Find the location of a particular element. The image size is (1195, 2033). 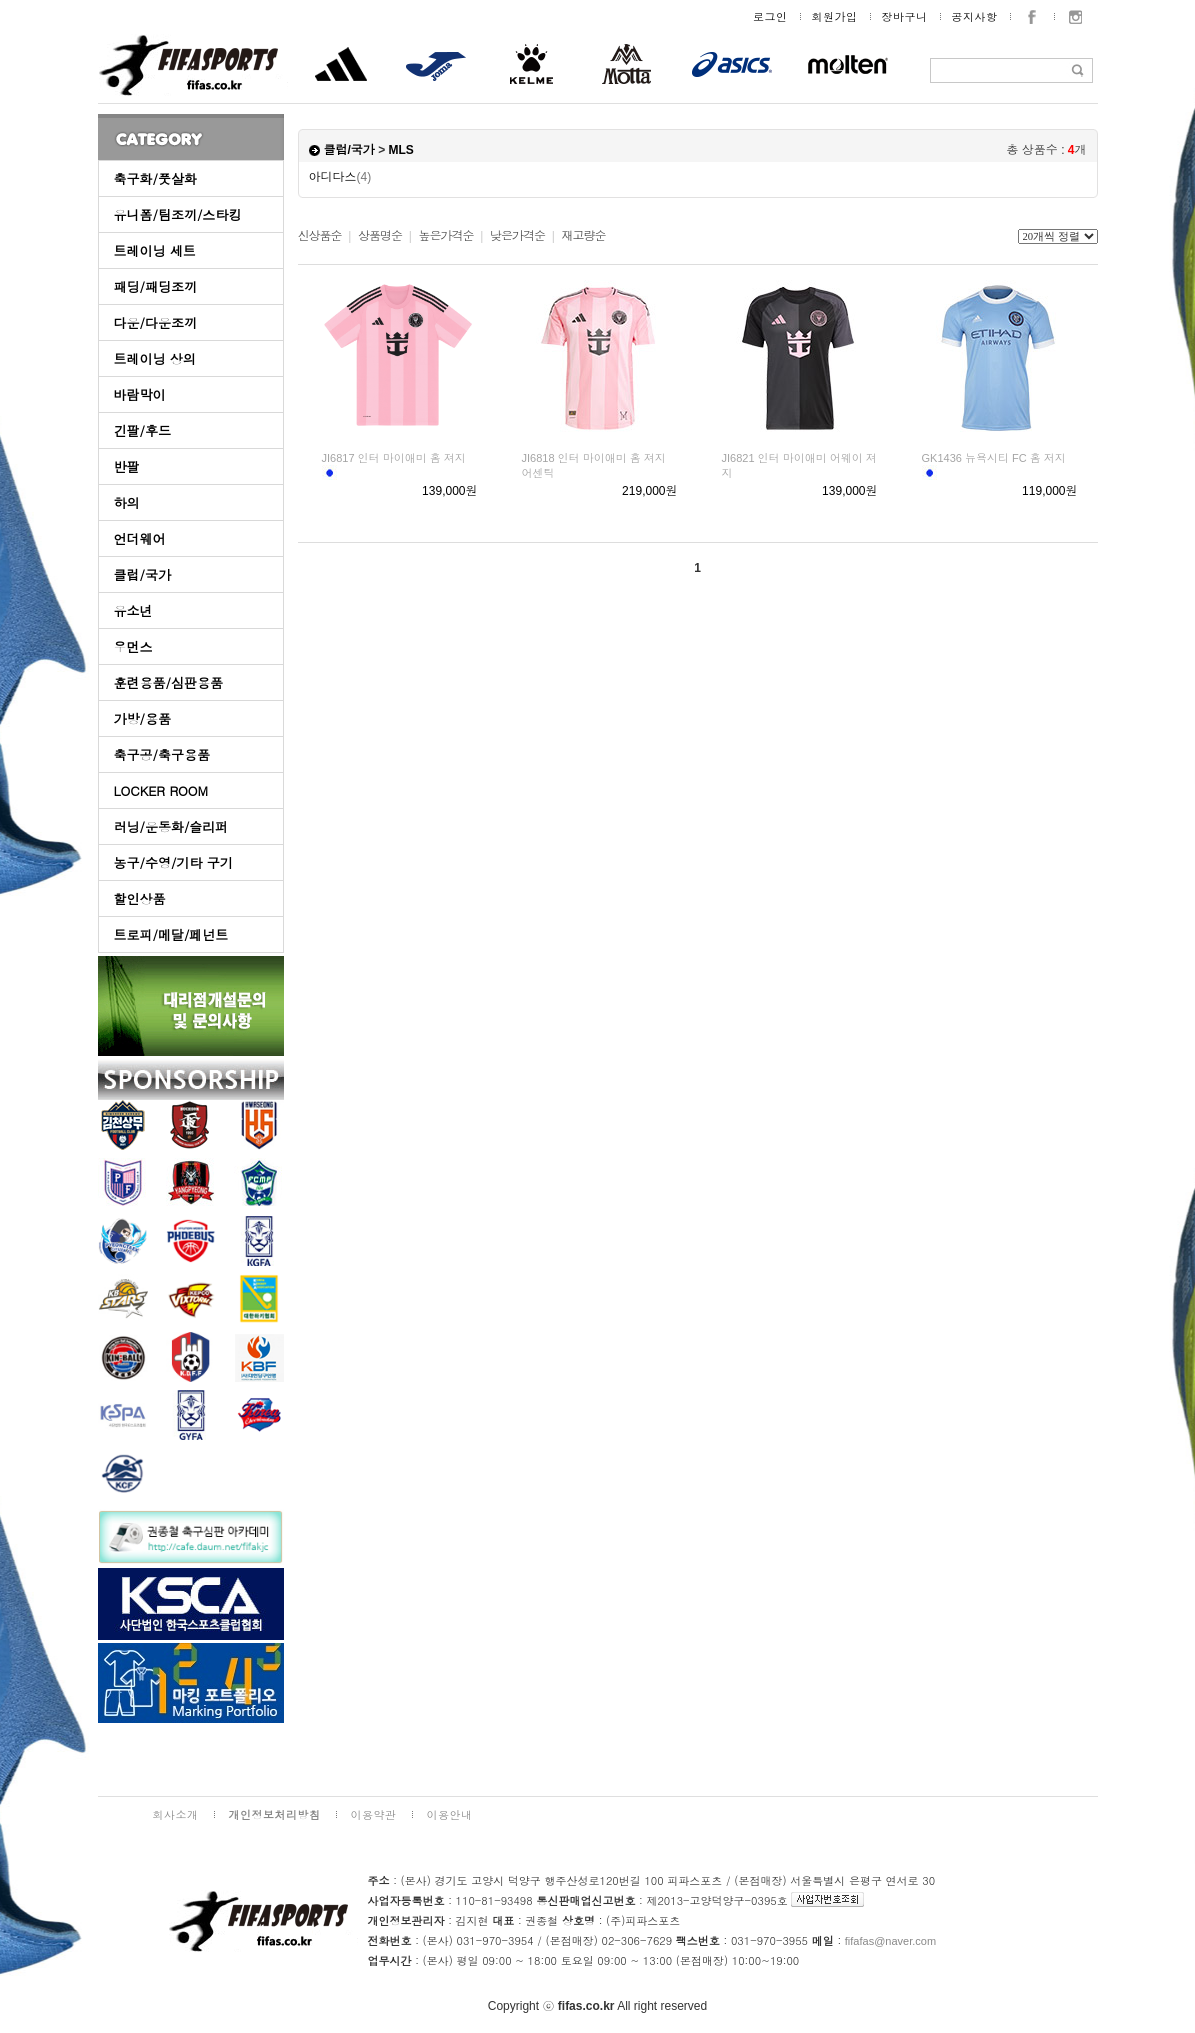

농구/수영/기타 구기 is located at coordinates (173, 862).